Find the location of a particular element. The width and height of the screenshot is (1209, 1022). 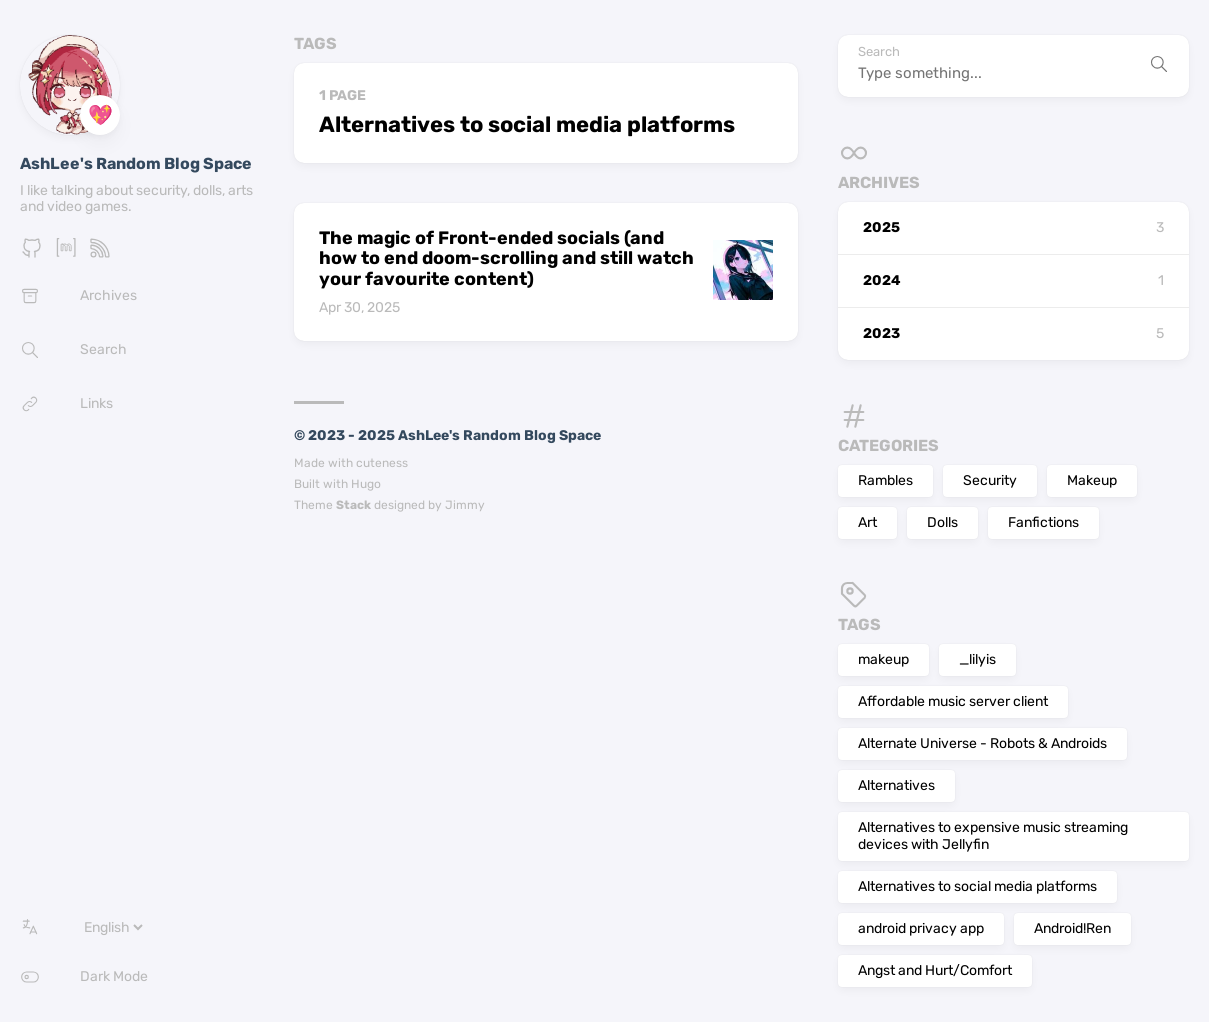

Alternatives to social media platforms is located at coordinates (977, 886).